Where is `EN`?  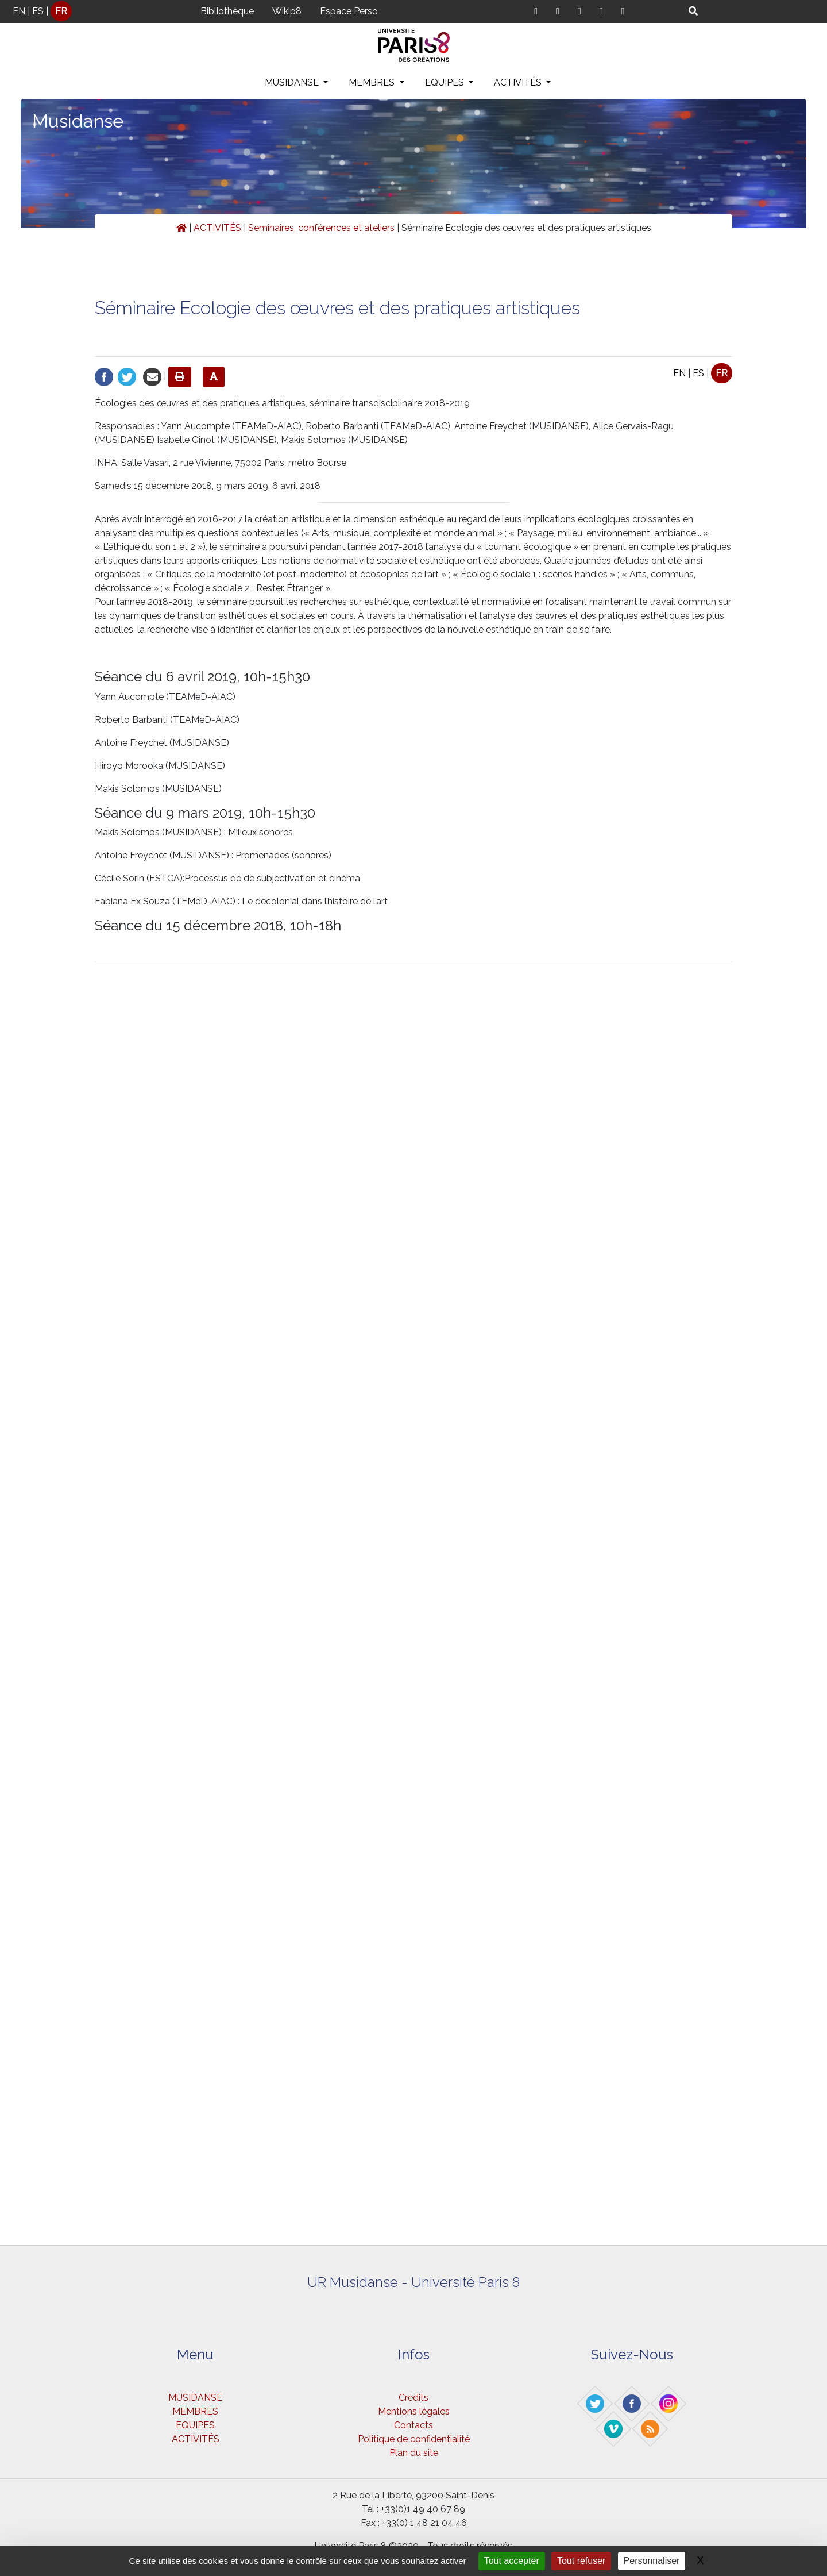
EN is located at coordinates (19, 11).